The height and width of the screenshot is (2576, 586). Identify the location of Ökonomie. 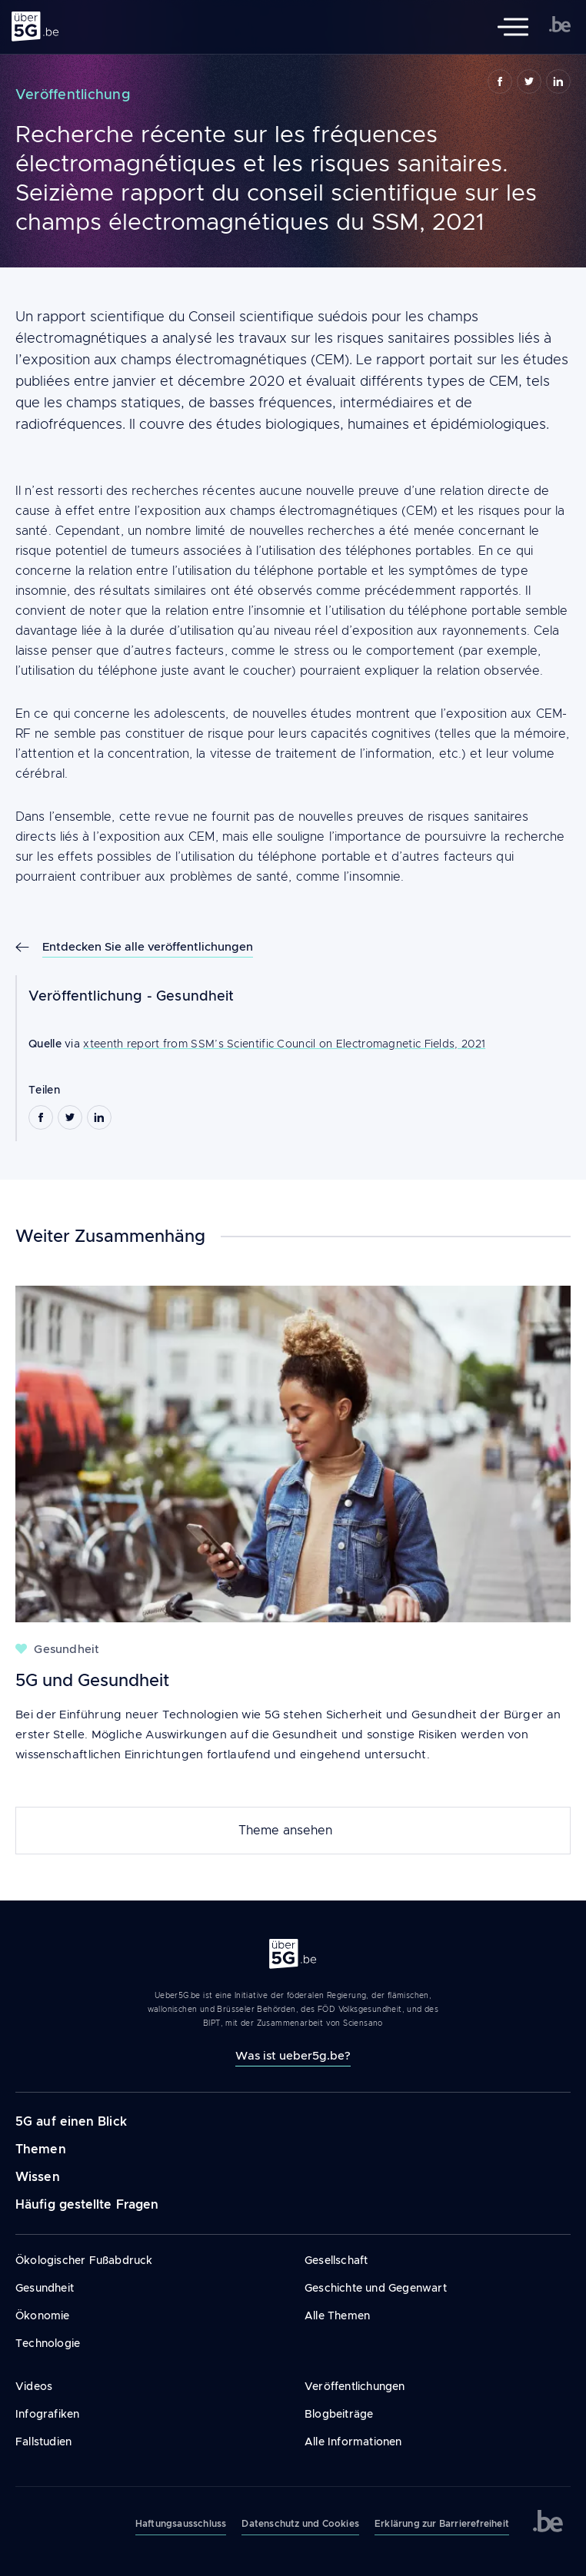
(42, 2315).